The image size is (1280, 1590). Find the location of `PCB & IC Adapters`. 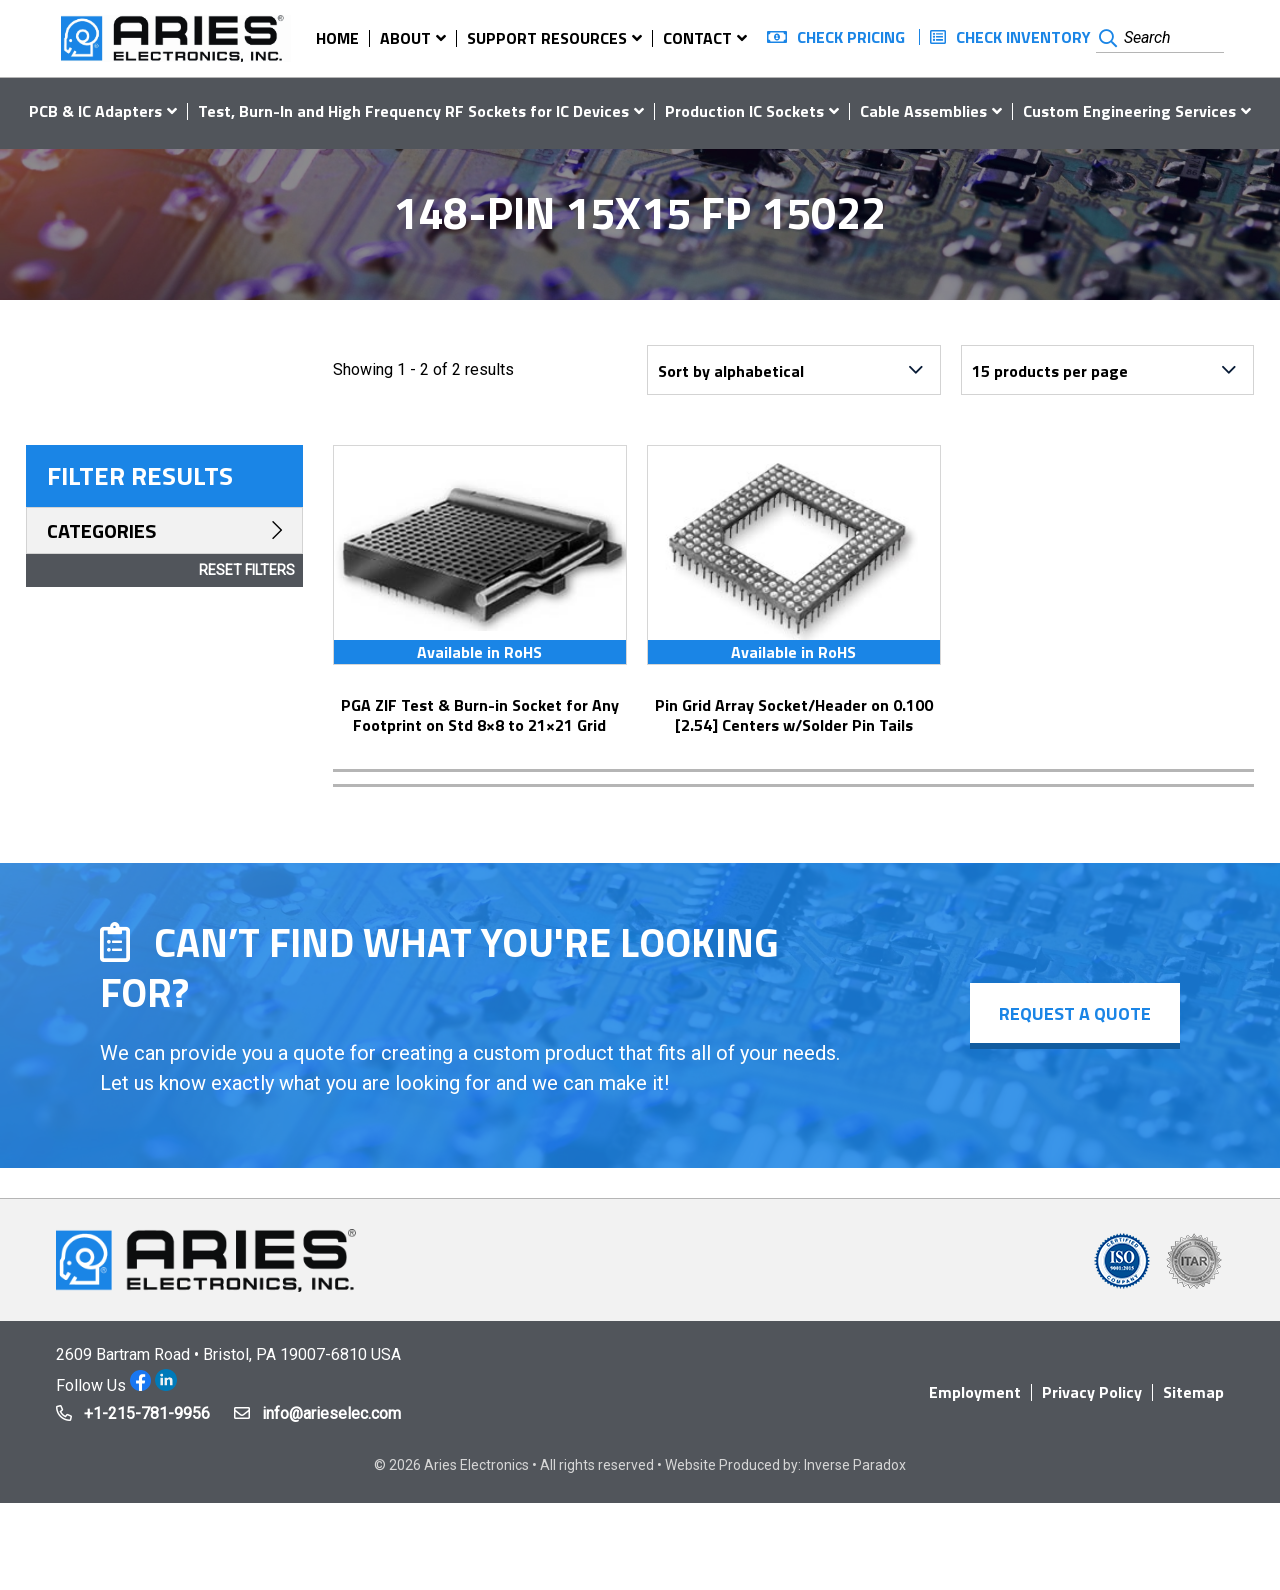

PCB & IC Adapters is located at coordinates (95, 111).